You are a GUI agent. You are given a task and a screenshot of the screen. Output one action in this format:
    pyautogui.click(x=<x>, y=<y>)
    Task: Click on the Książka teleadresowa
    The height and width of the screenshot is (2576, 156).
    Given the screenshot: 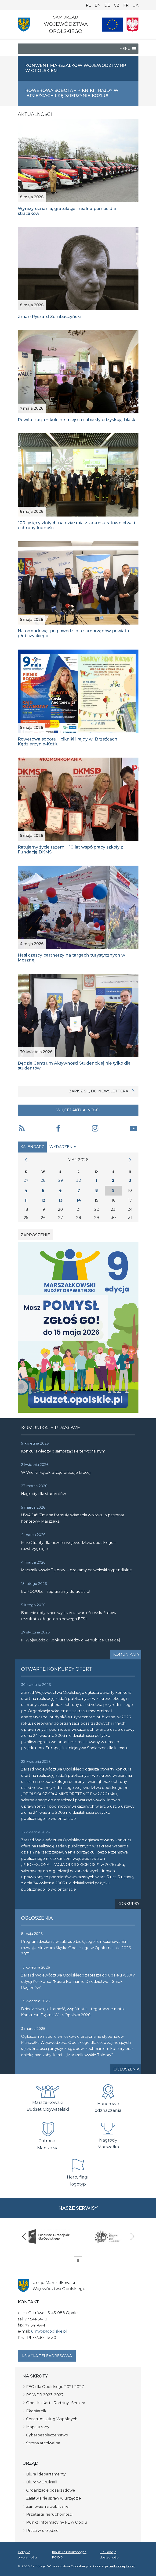 What is the action you would take?
    pyautogui.click(x=47, y=2356)
    